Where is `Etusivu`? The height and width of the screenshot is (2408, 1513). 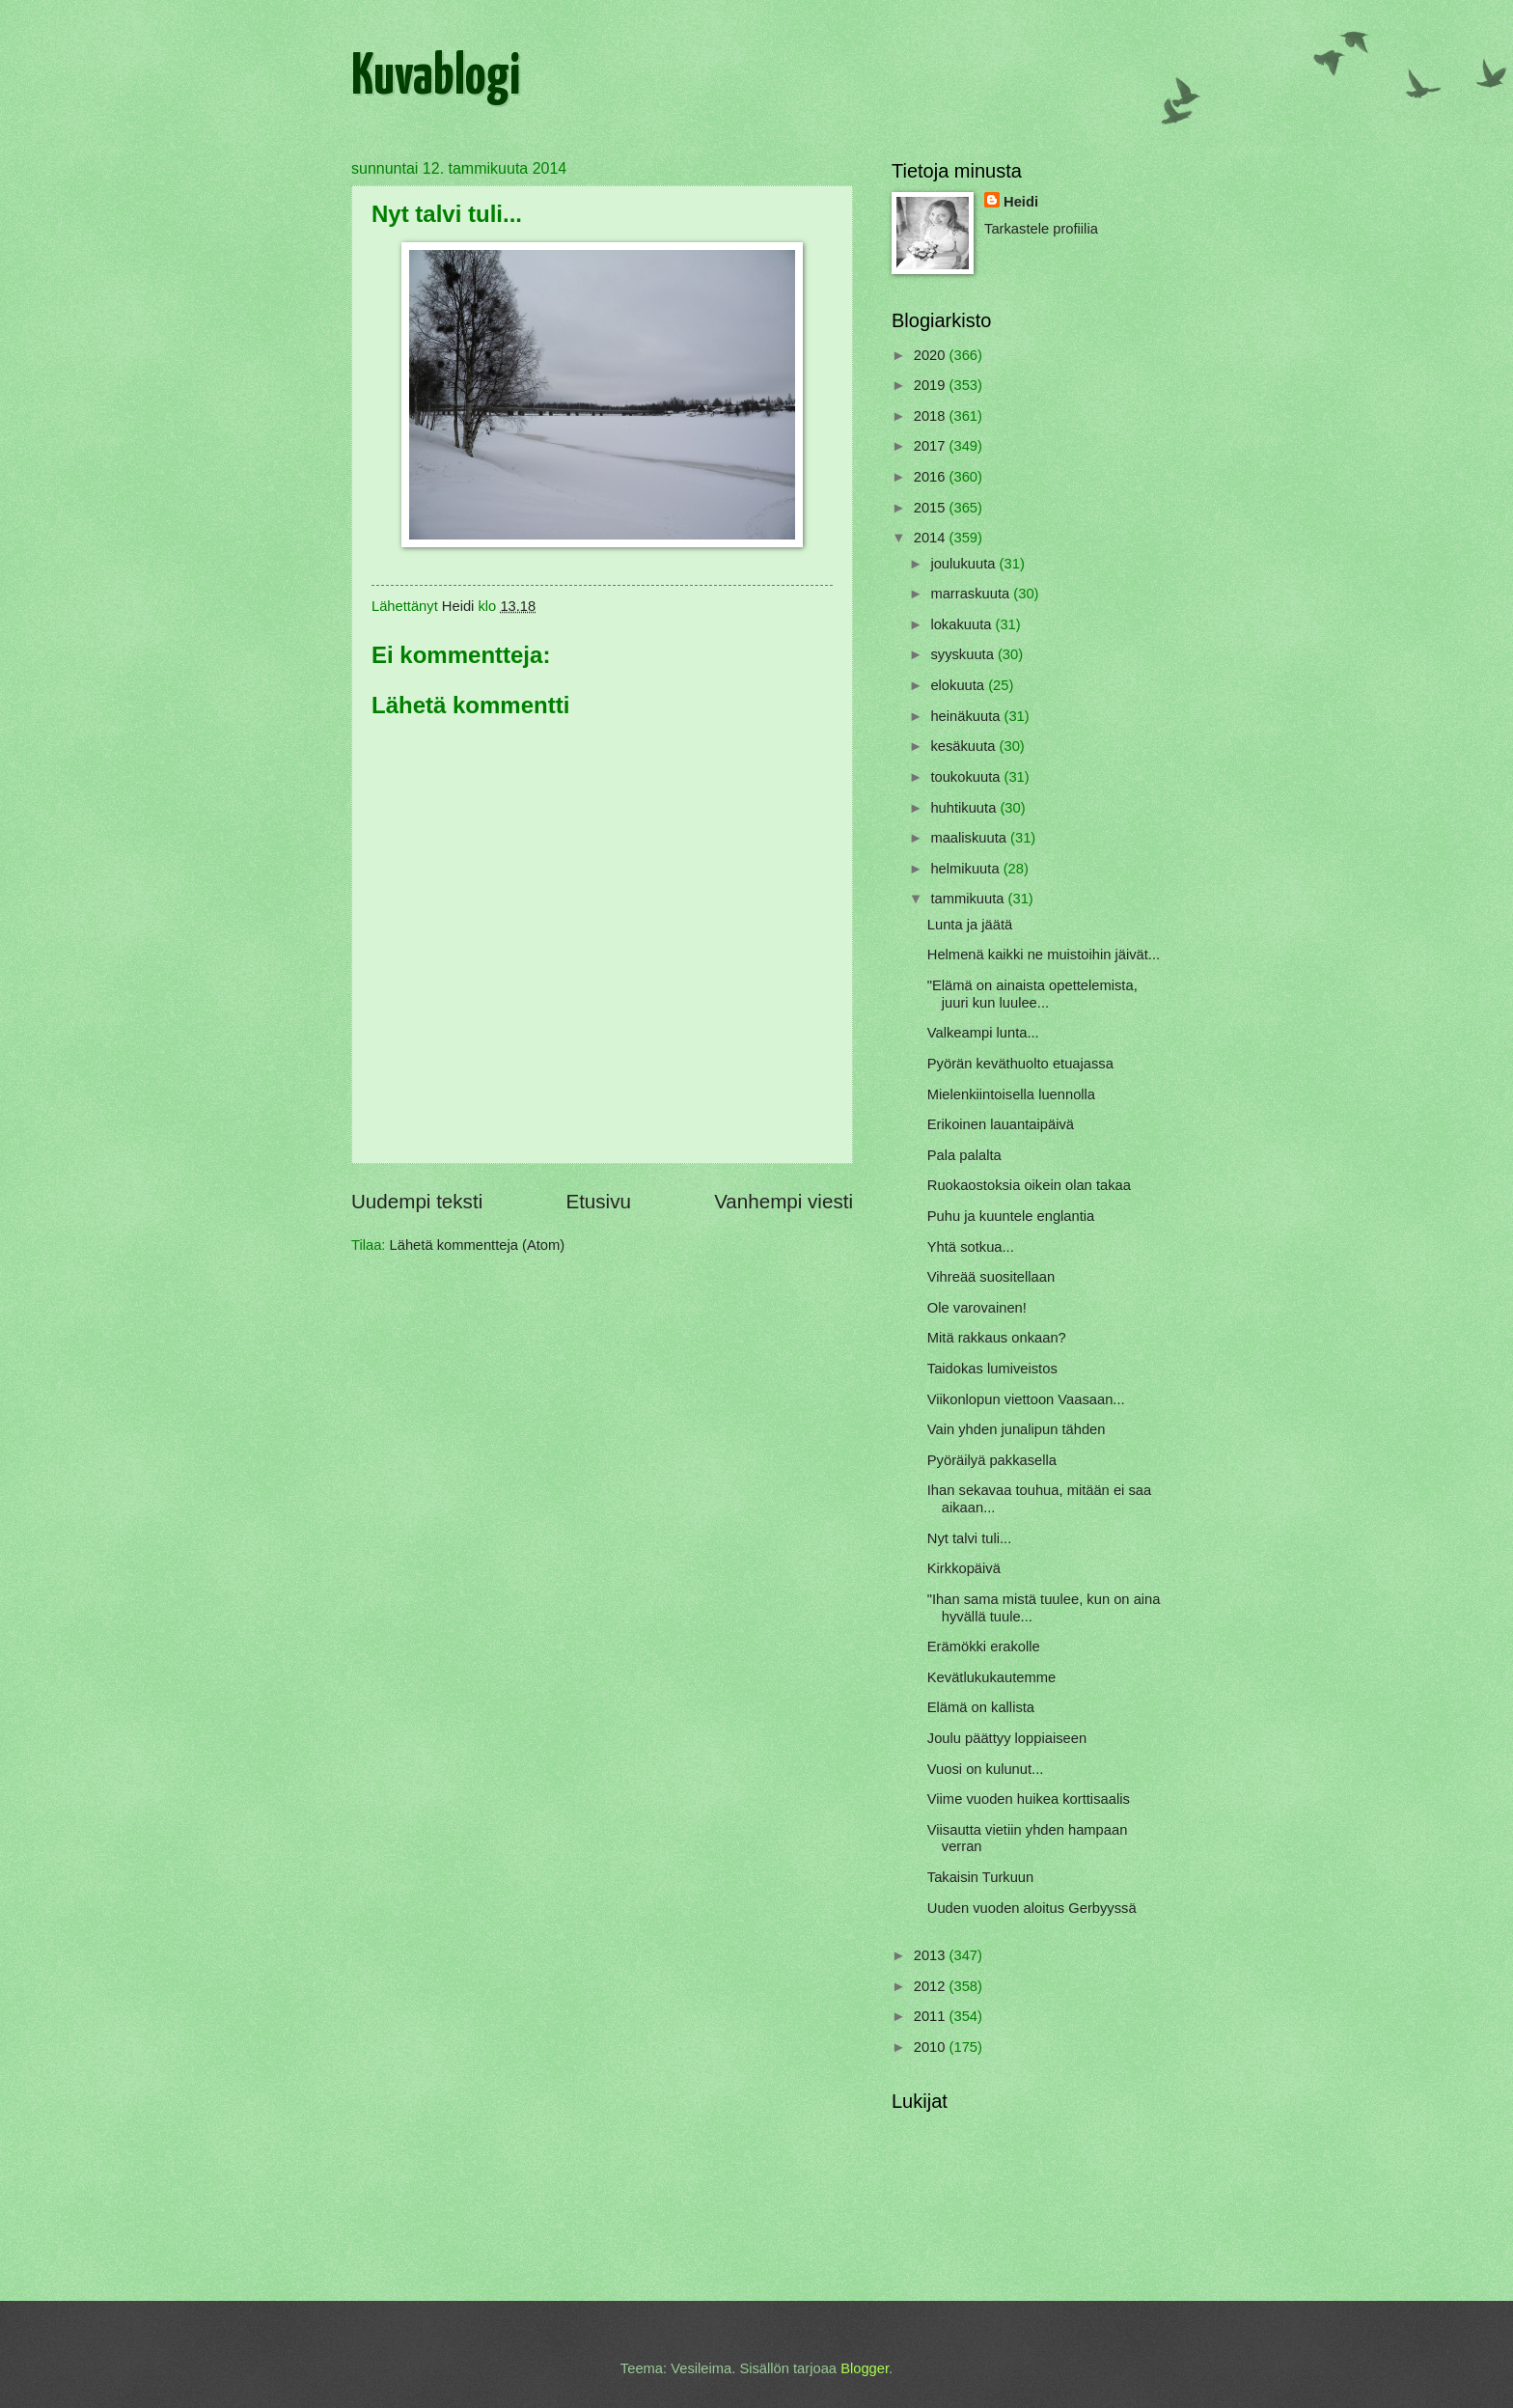 Etusivu is located at coordinates (598, 1201).